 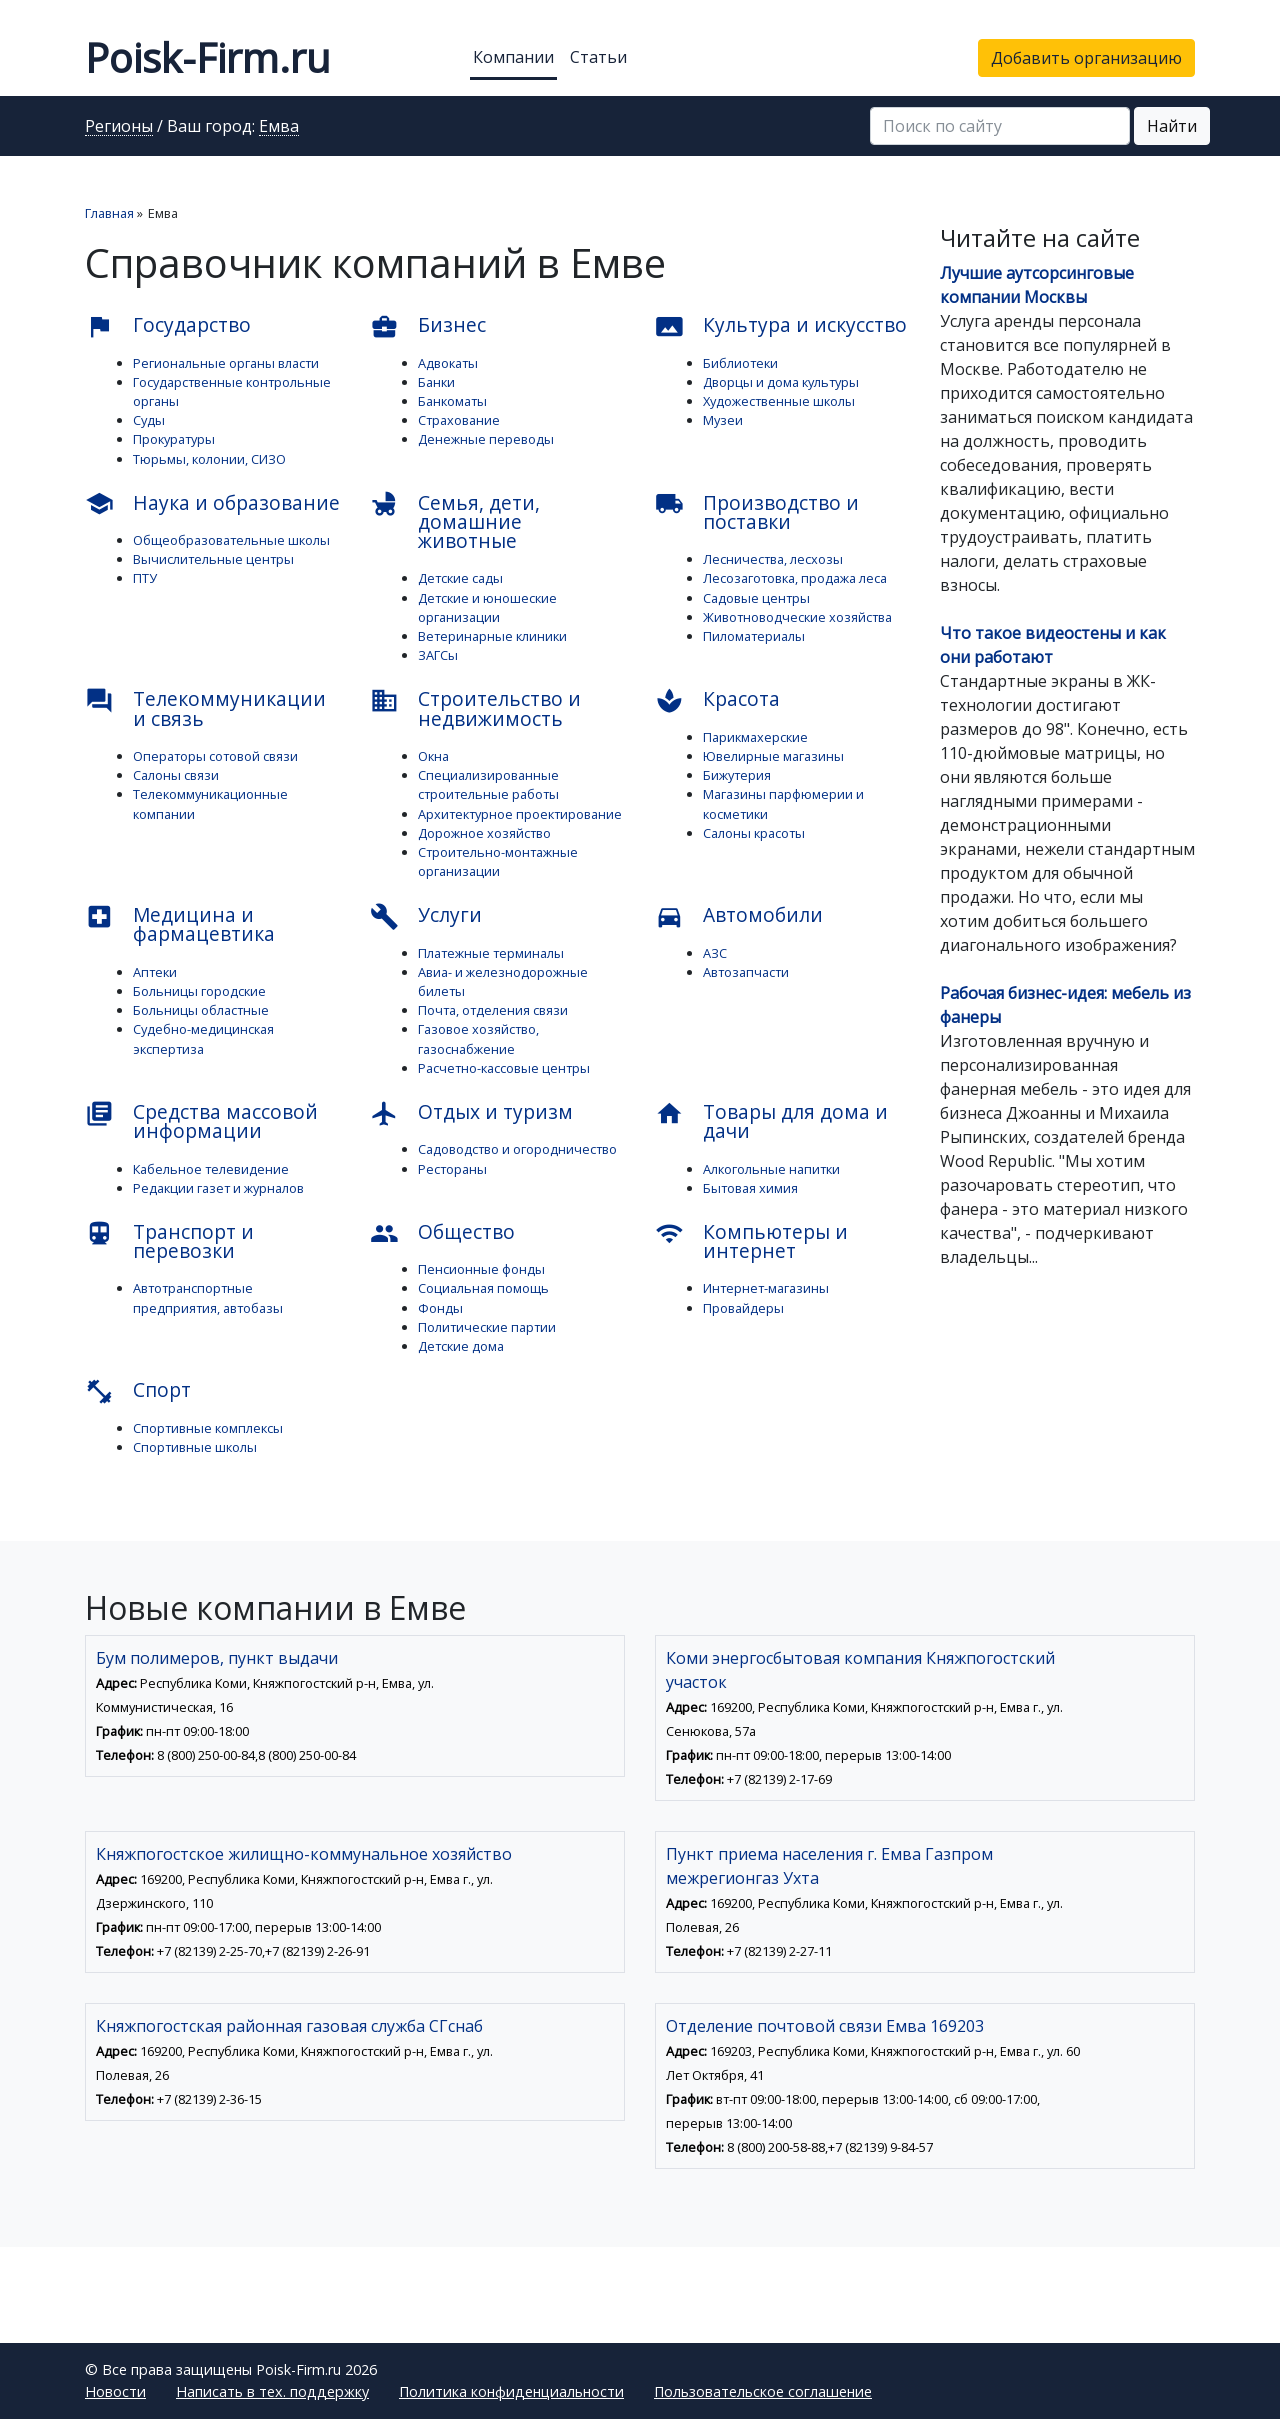 What do you see at coordinates (740, 363) in the screenshot?
I see `Библиотеки` at bounding box center [740, 363].